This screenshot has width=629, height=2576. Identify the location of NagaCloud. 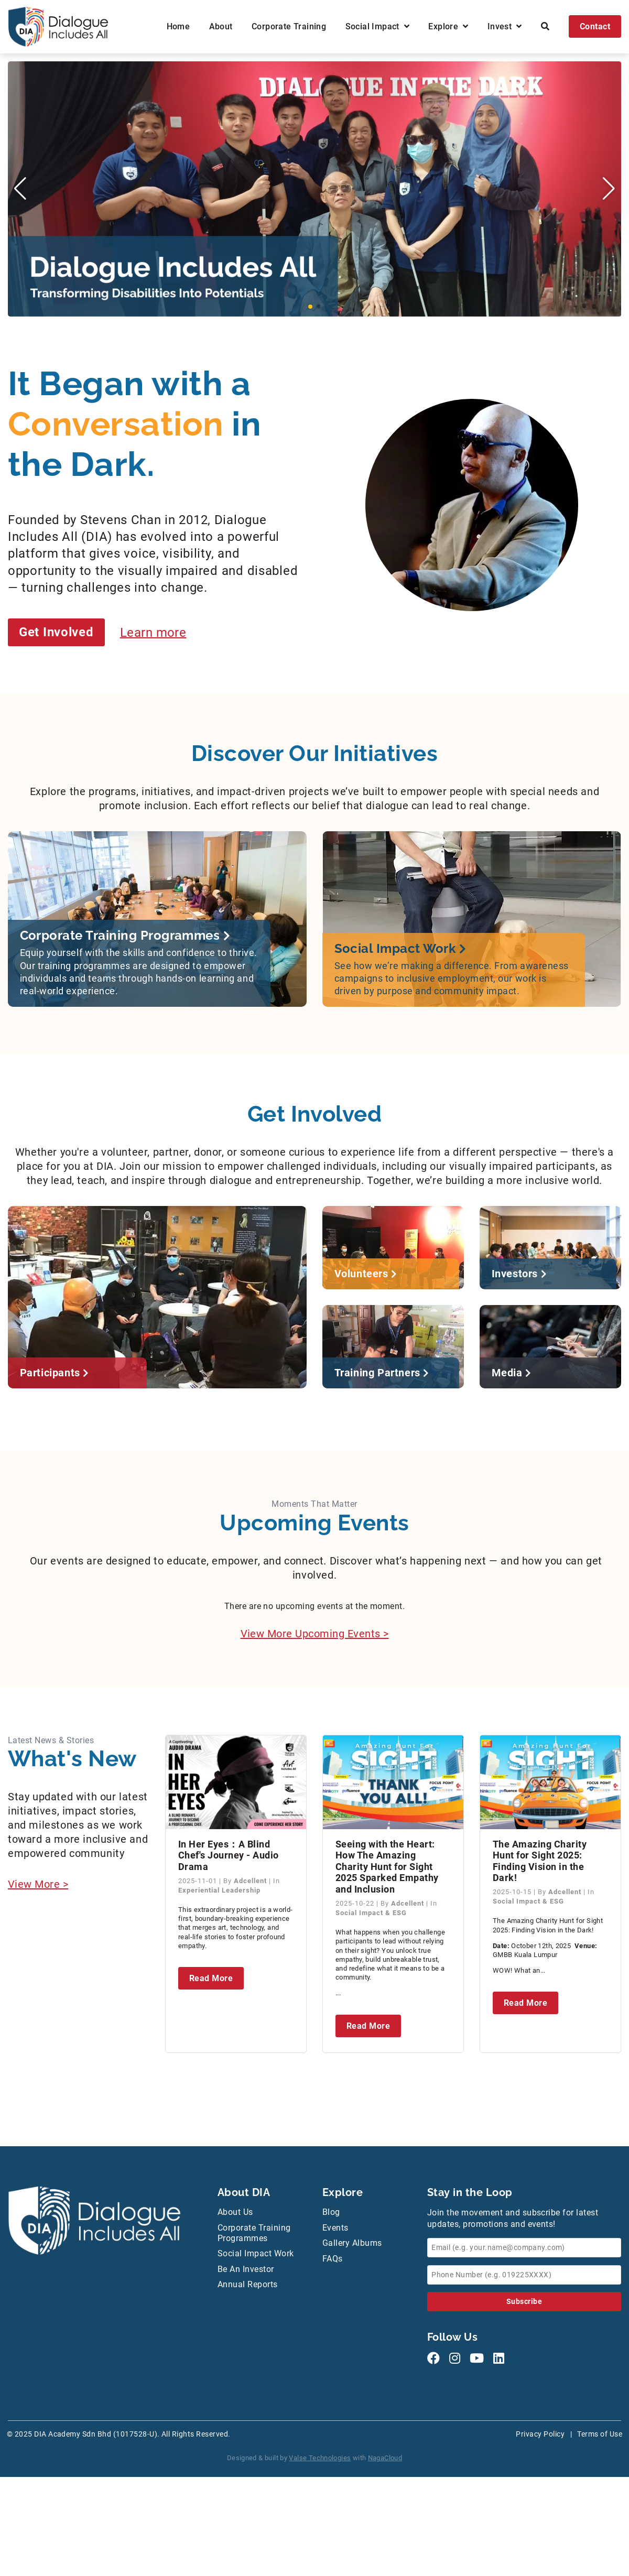
(385, 2458).